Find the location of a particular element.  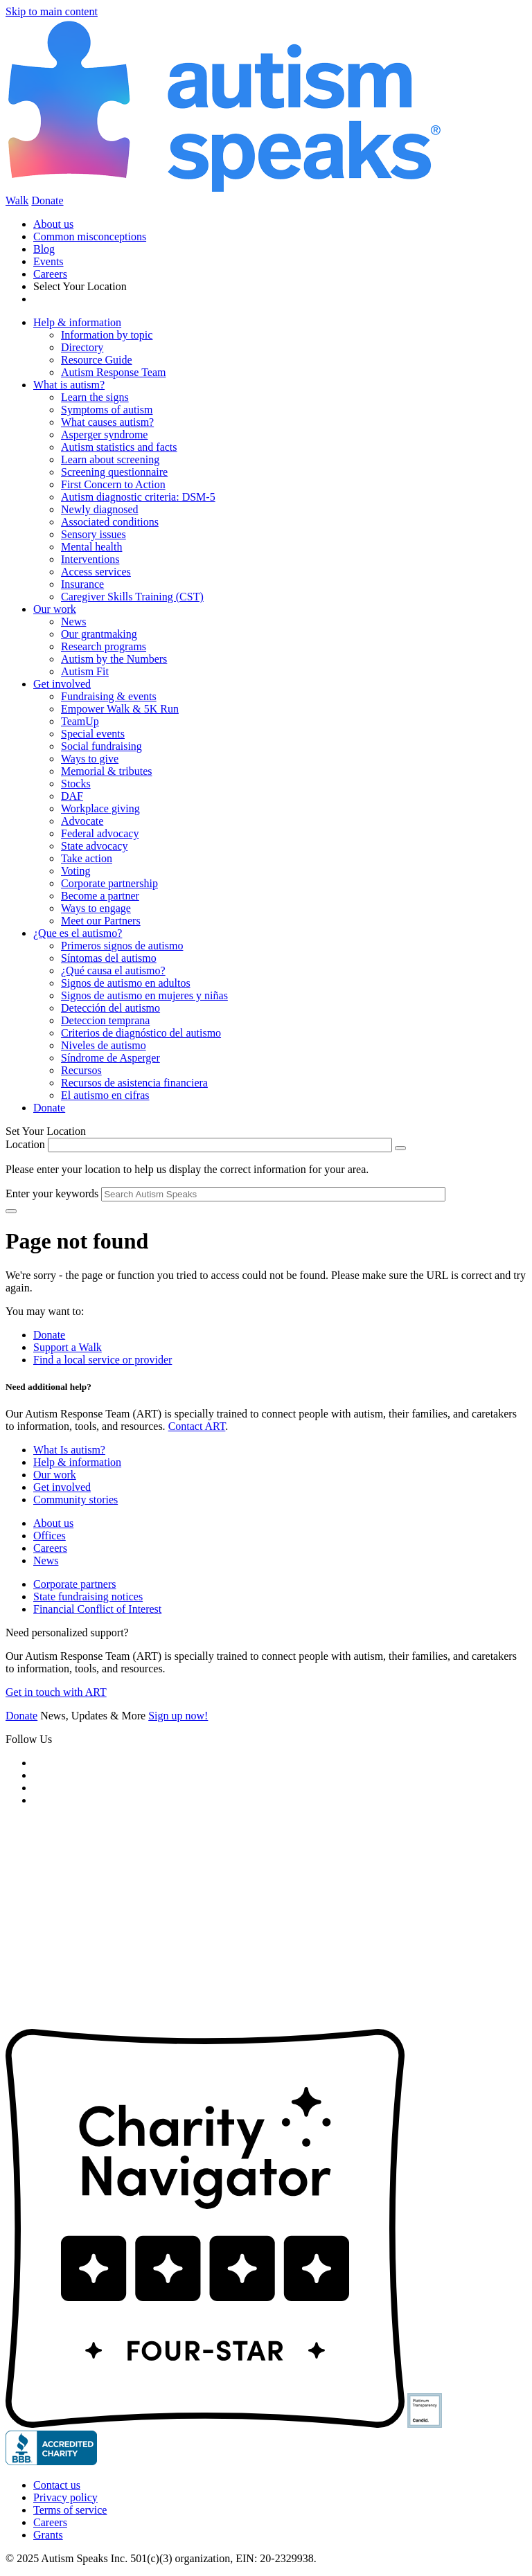

Get involved is located at coordinates (62, 684).